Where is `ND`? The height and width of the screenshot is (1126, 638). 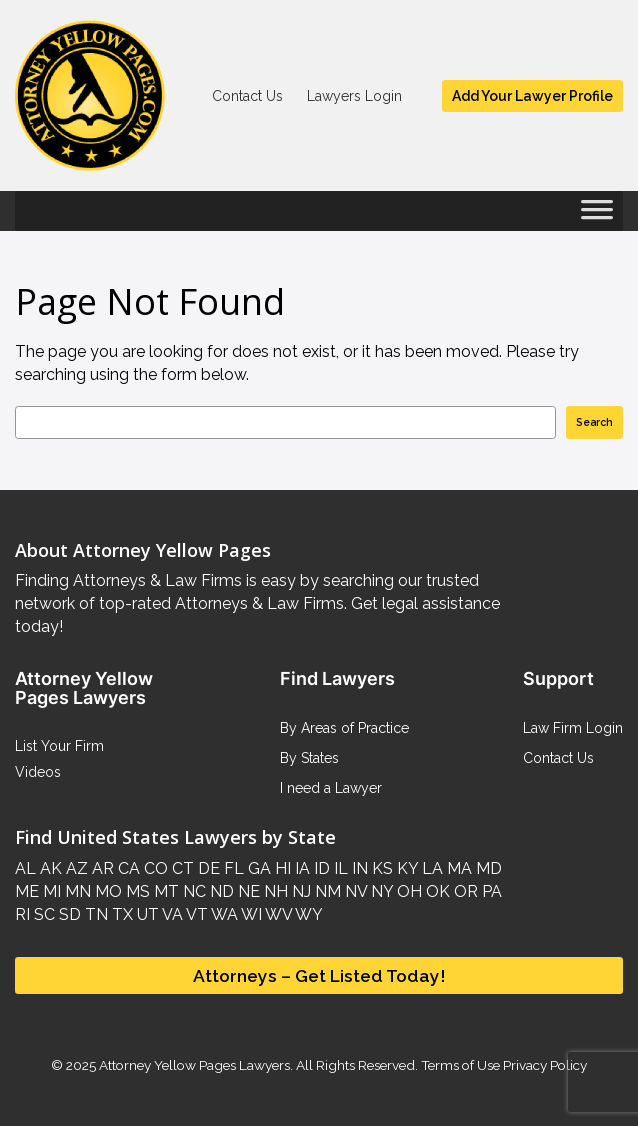 ND is located at coordinates (220, 891).